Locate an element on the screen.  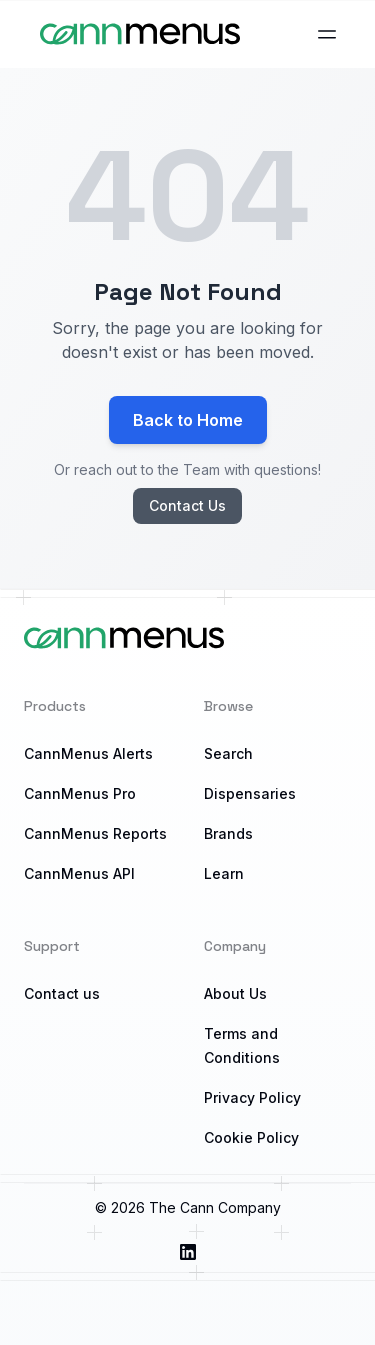
CannMenus API is located at coordinates (79, 873).